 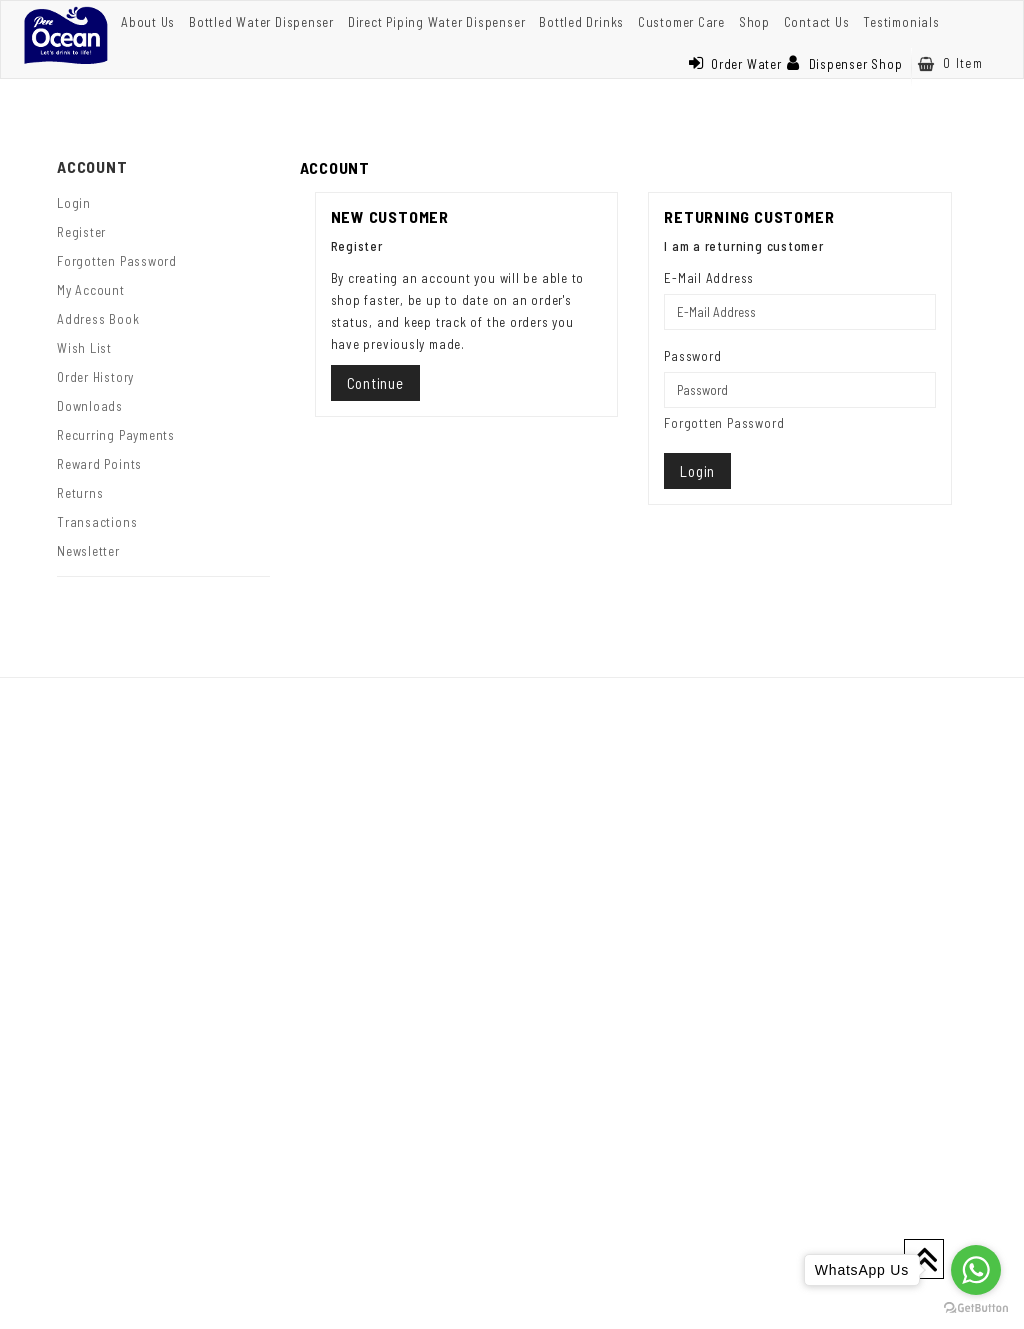 What do you see at coordinates (709, 278) in the screenshot?
I see `E-Mail Address` at bounding box center [709, 278].